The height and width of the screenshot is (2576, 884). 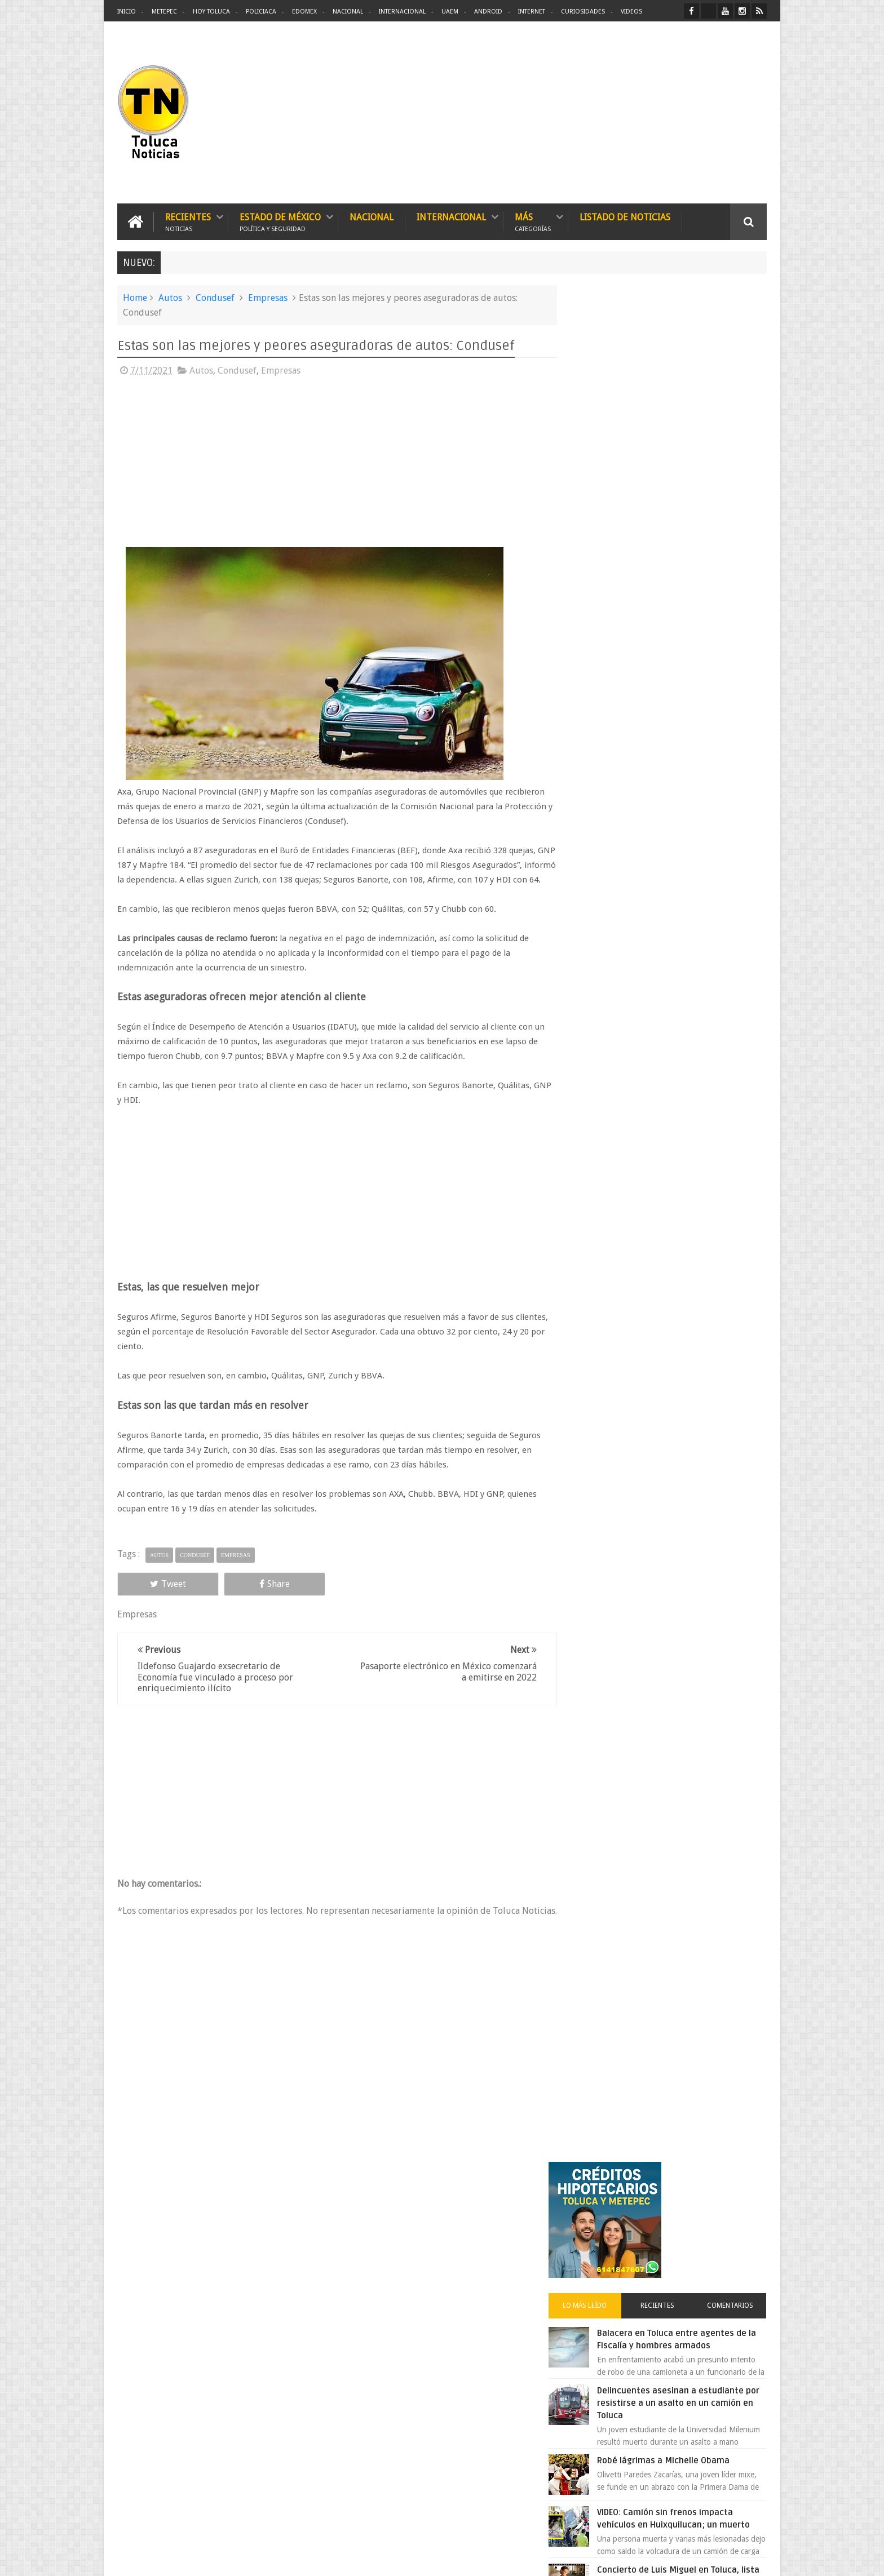 What do you see at coordinates (170, 297) in the screenshot?
I see `Autos` at bounding box center [170, 297].